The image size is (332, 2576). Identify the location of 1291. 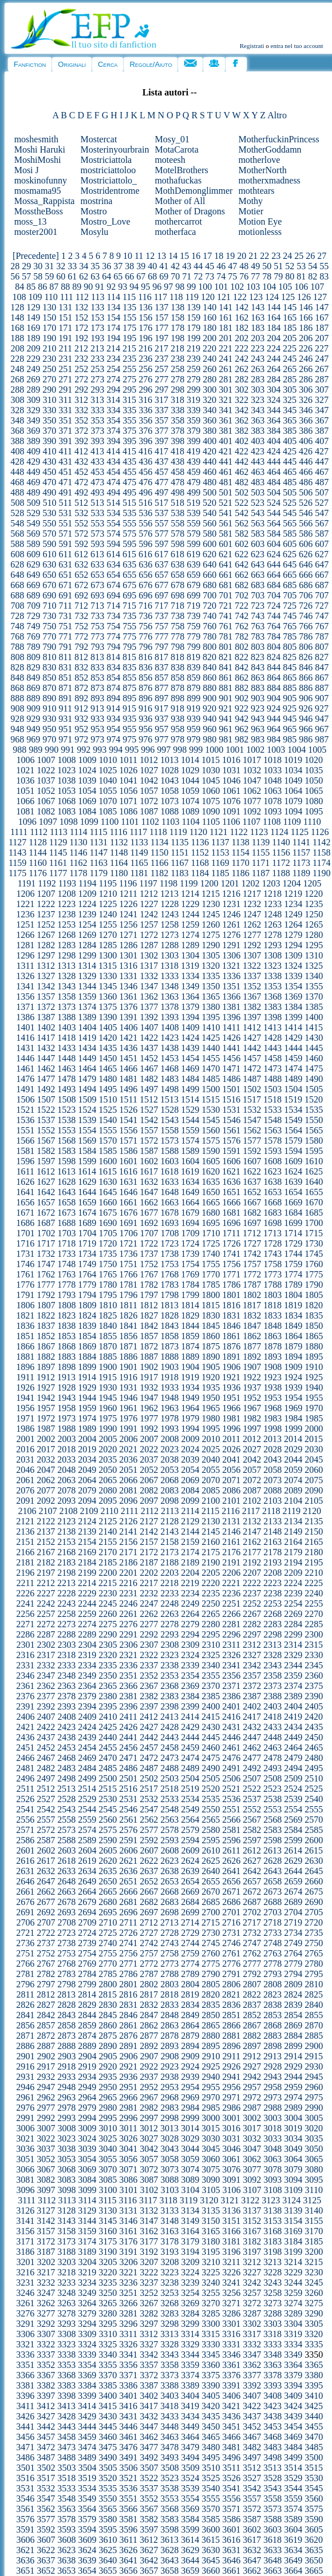
(231, 945).